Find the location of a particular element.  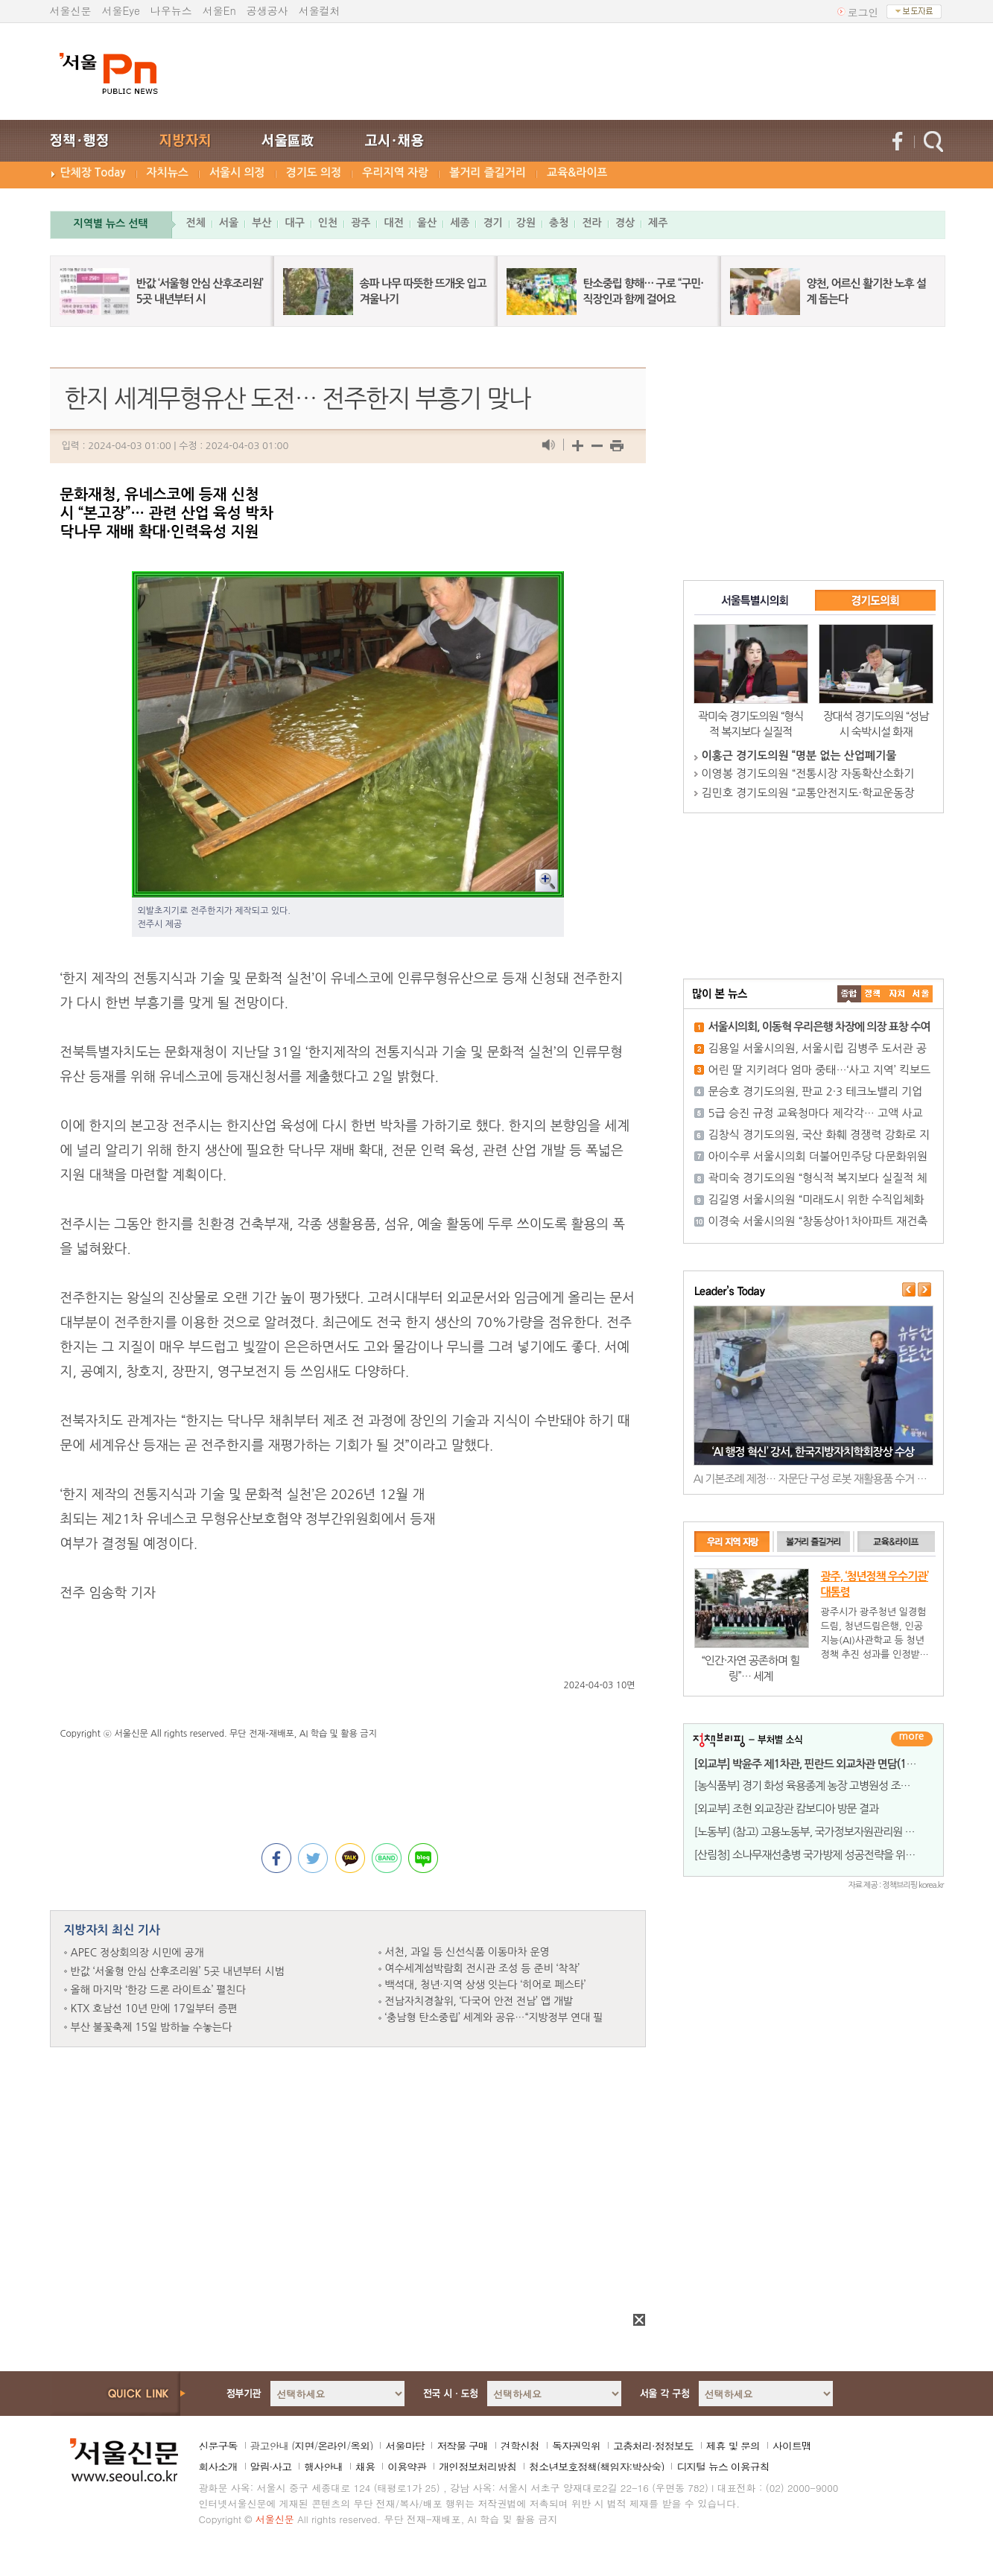

전라 is located at coordinates (591, 222).